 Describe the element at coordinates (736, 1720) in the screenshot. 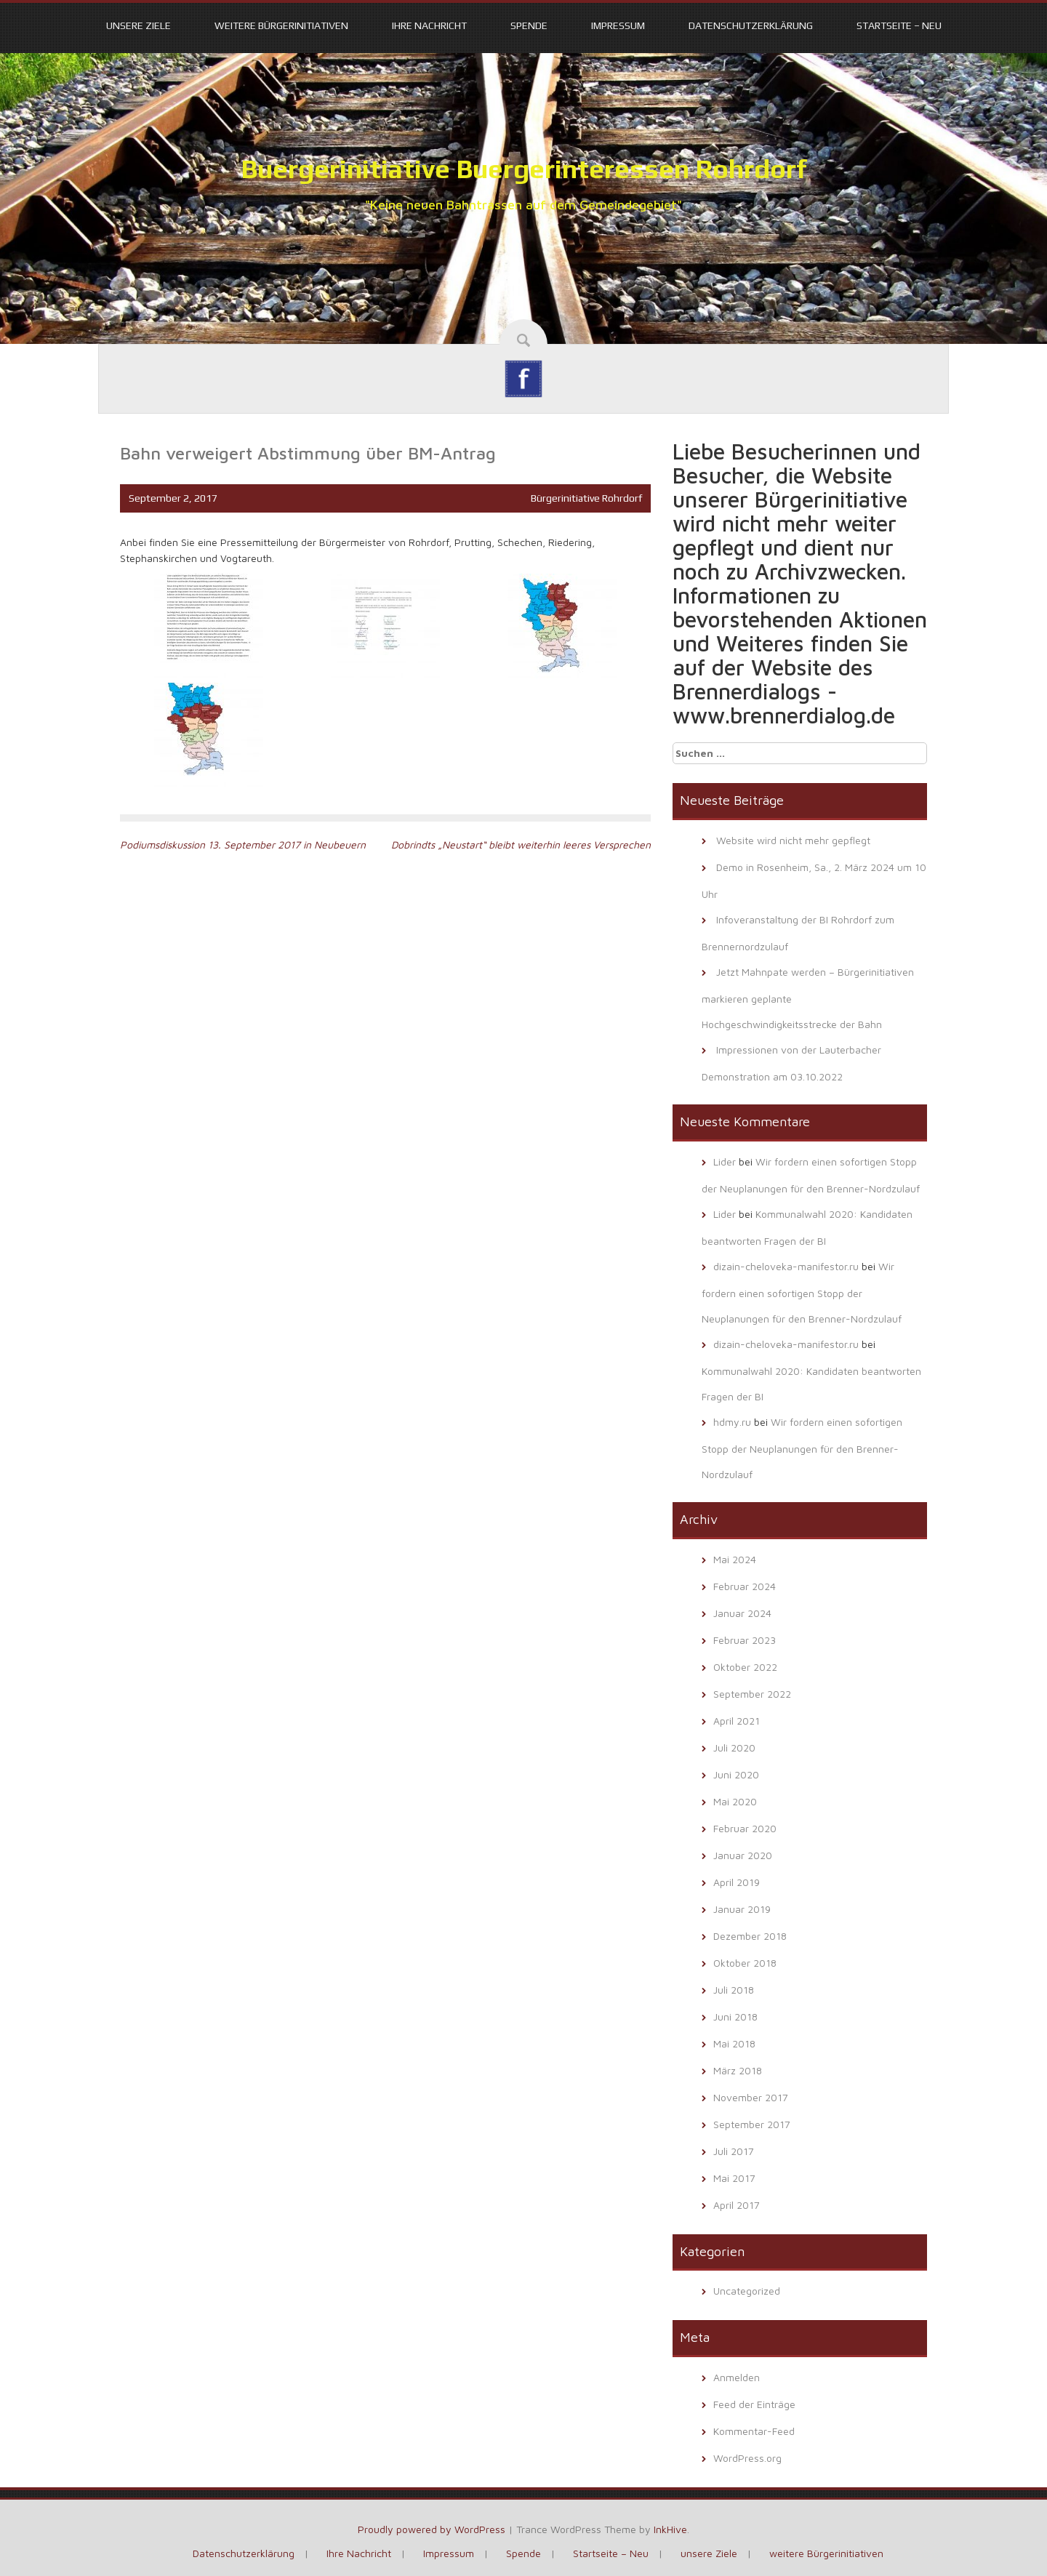

I see `April 2021` at that location.